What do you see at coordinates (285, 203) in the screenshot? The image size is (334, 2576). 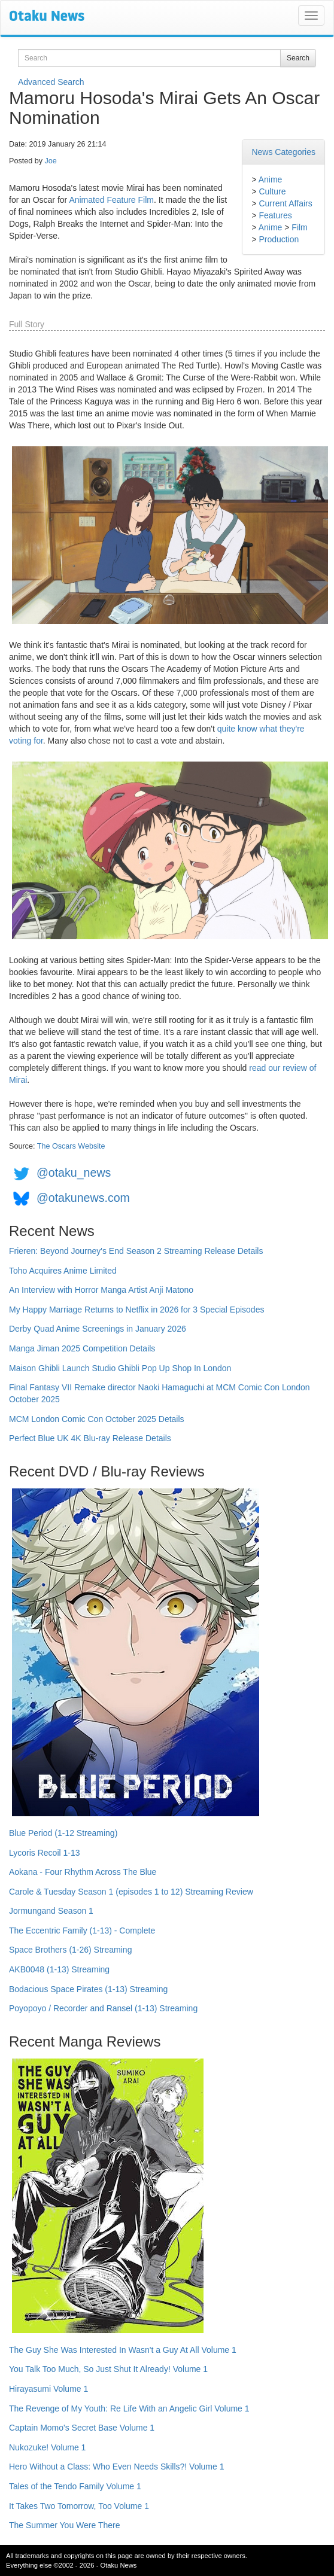 I see `Current Affairs` at bounding box center [285, 203].